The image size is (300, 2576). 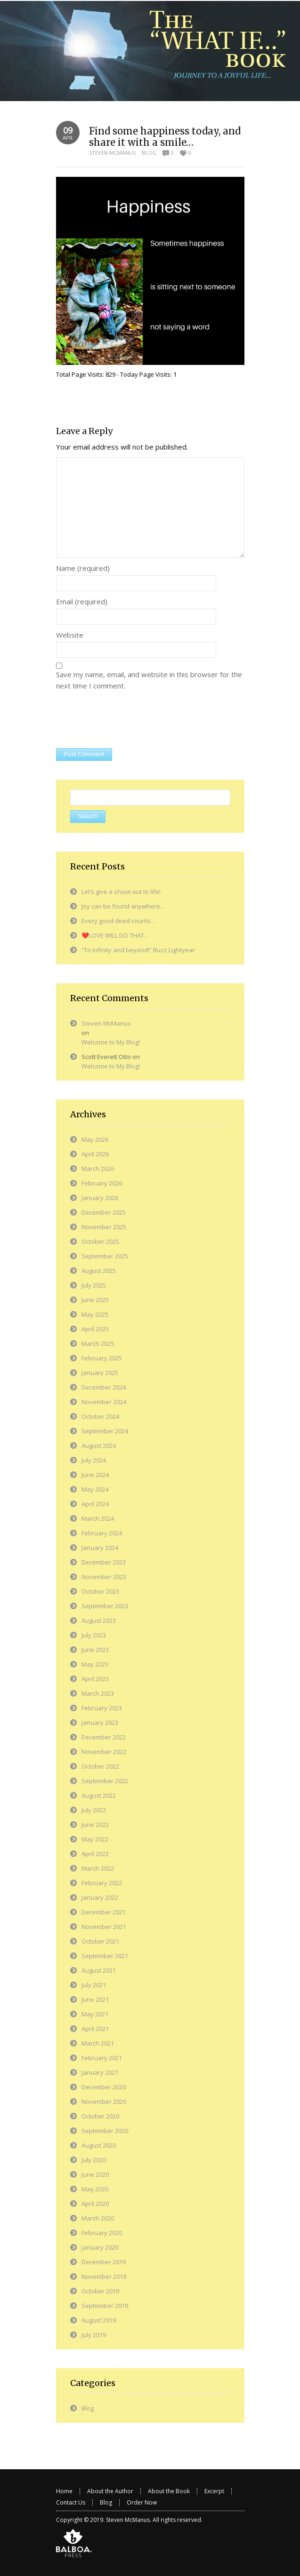 What do you see at coordinates (69, 635) in the screenshot?
I see `Website` at bounding box center [69, 635].